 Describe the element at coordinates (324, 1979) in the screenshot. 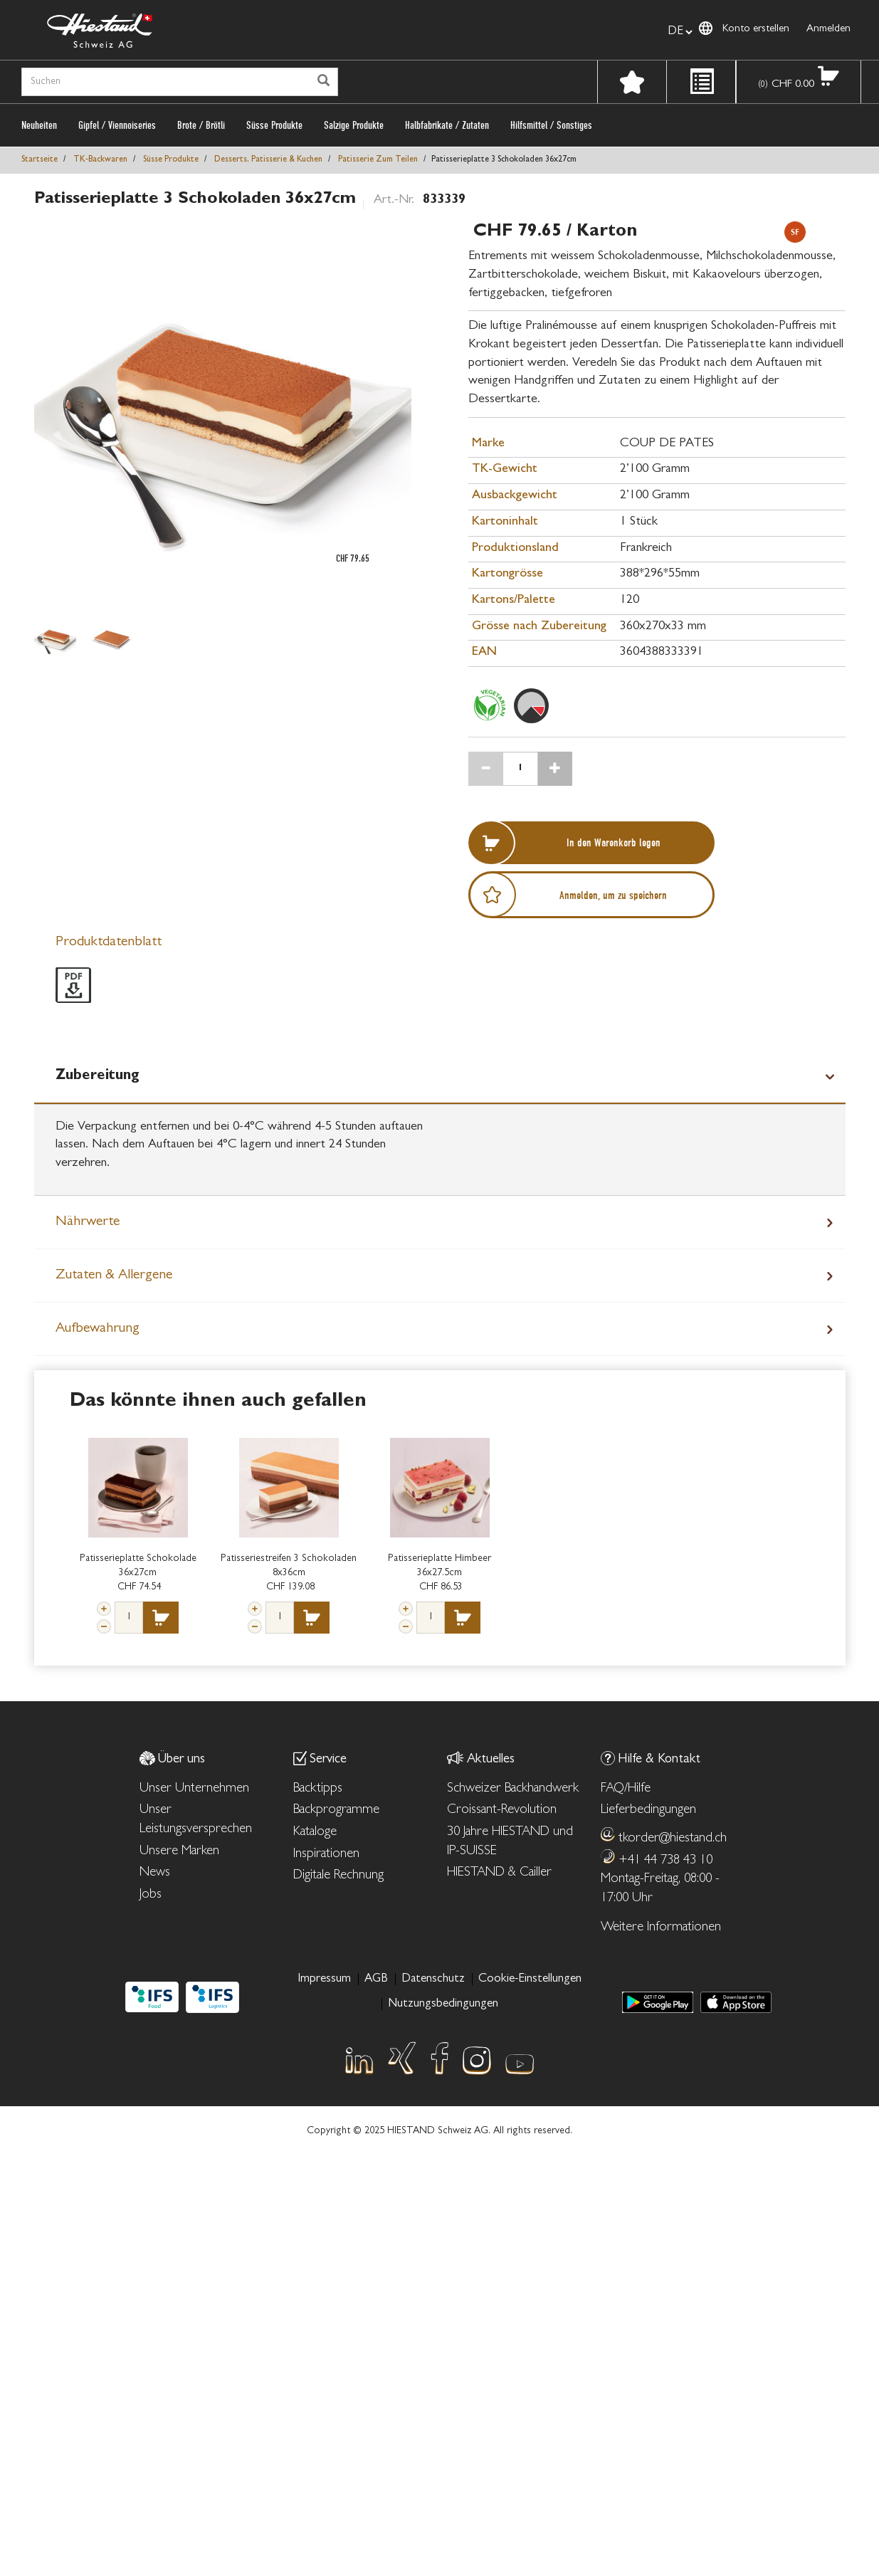

I see `Impressum` at that location.